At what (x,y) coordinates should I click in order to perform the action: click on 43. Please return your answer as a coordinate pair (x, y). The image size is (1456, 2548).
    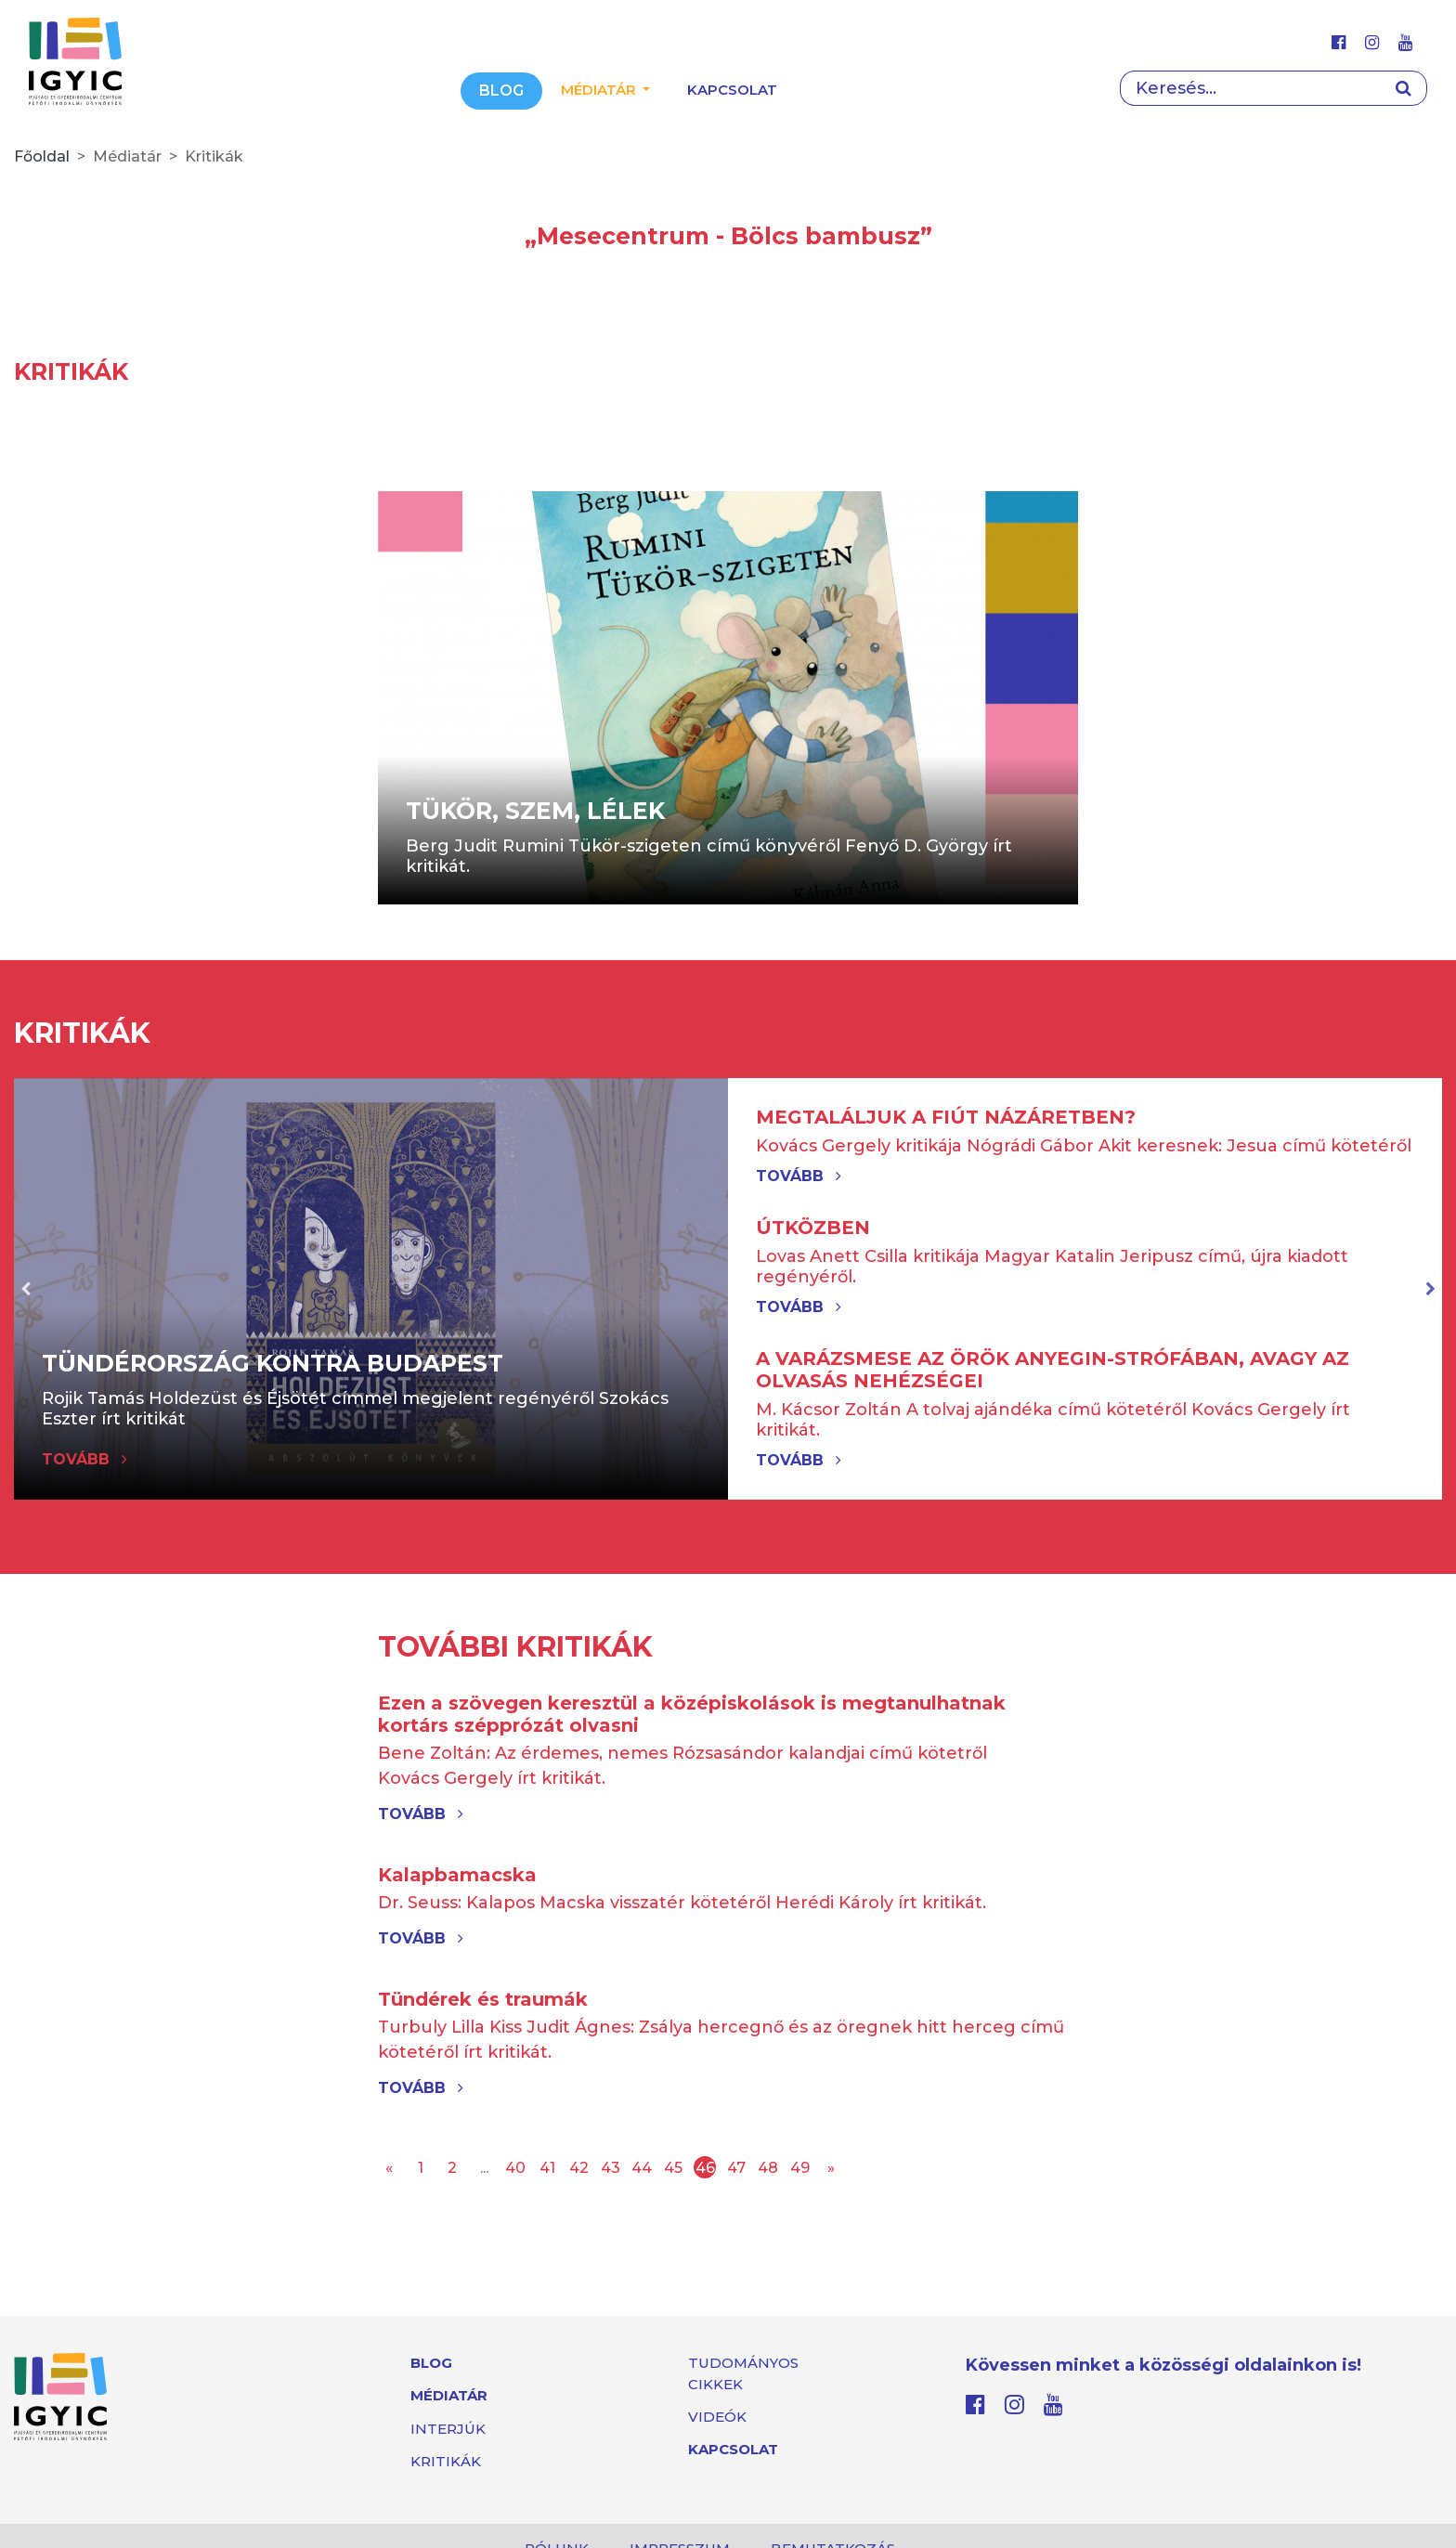
    Looking at the image, I should click on (610, 2168).